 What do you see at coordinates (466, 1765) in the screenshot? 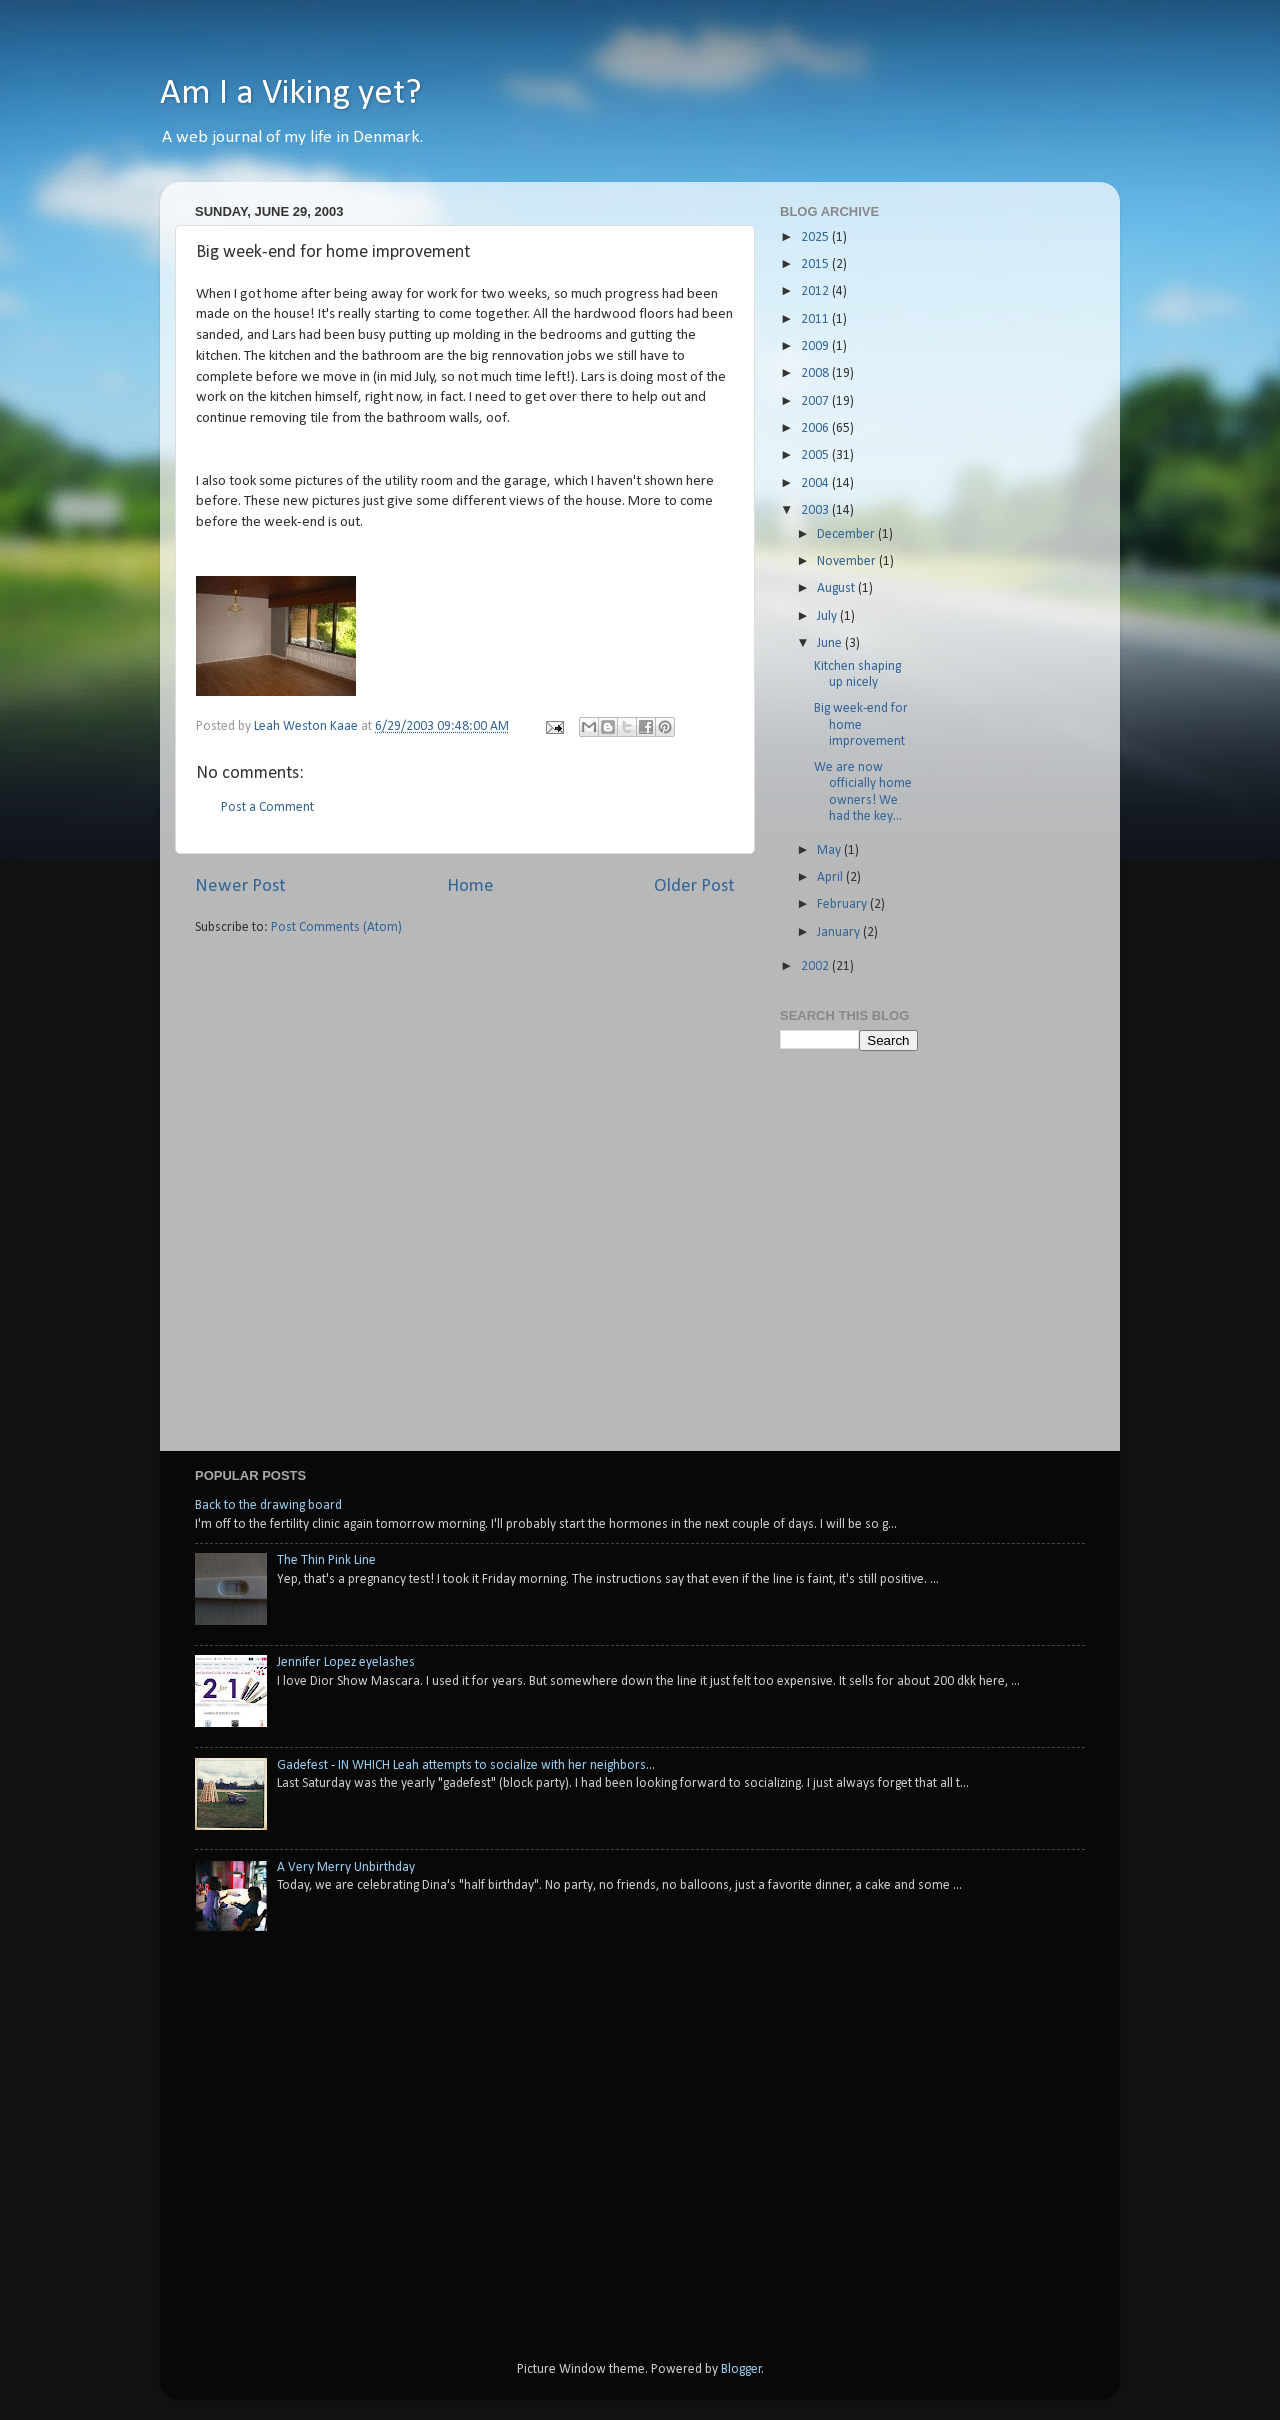
I see `Gadefest - IN WHICH Leah attempts to socialize with her neighbors...` at bounding box center [466, 1765].